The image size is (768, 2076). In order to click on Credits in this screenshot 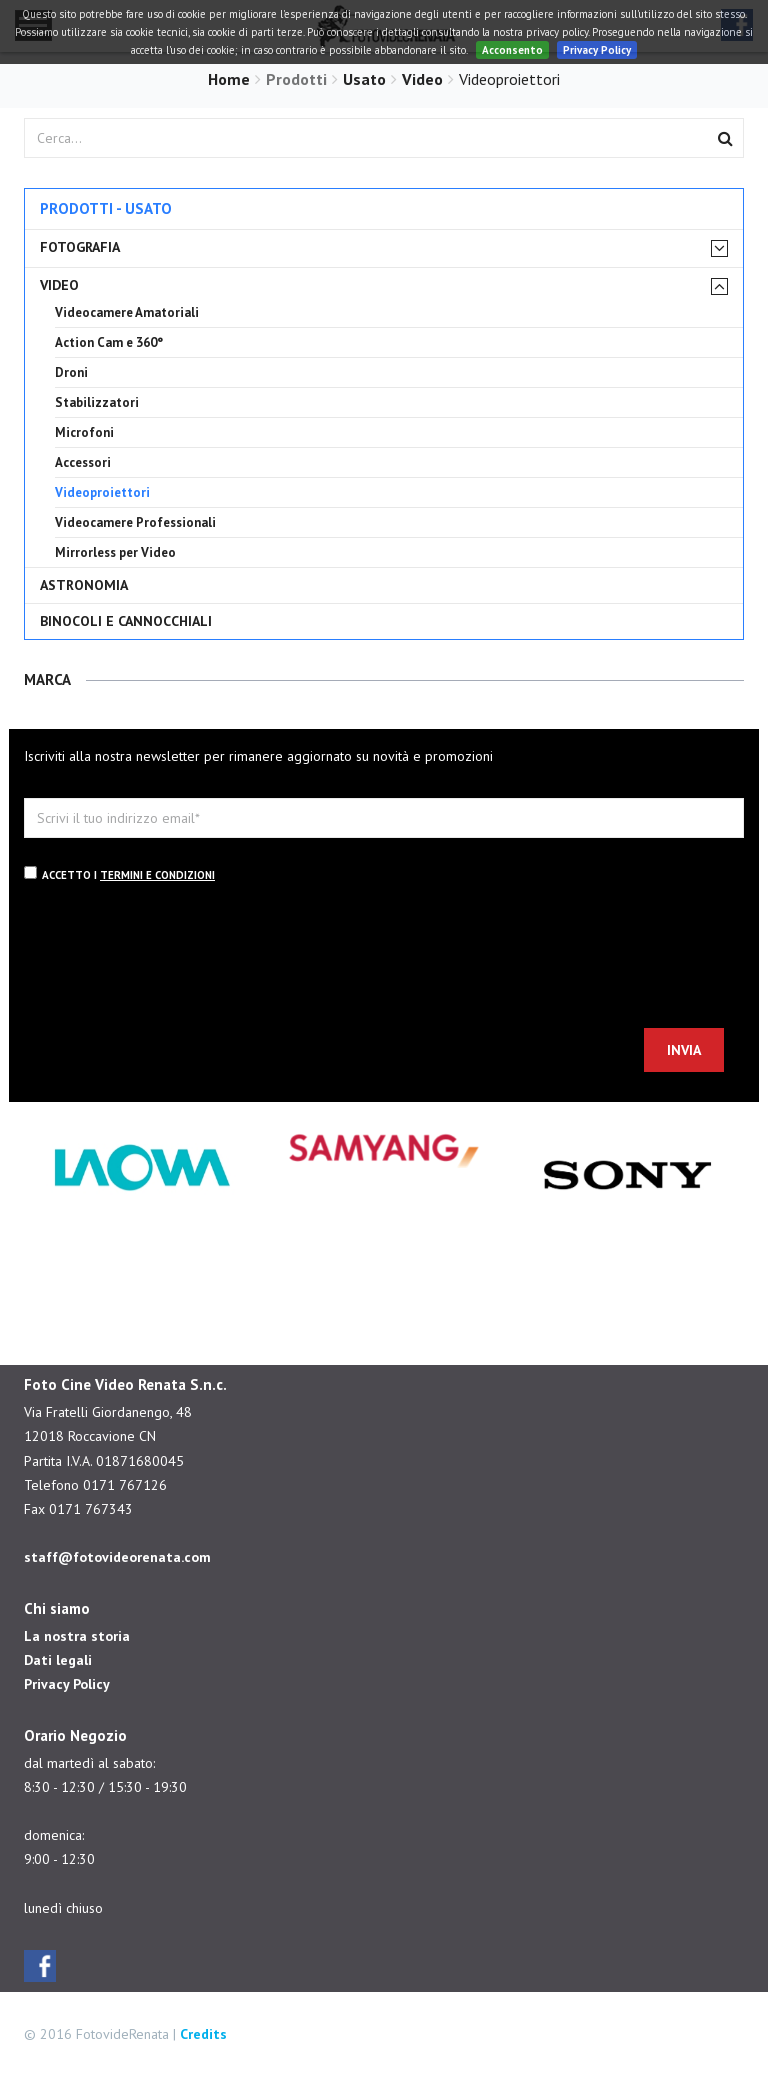, I will do `click(203, 2034)`.